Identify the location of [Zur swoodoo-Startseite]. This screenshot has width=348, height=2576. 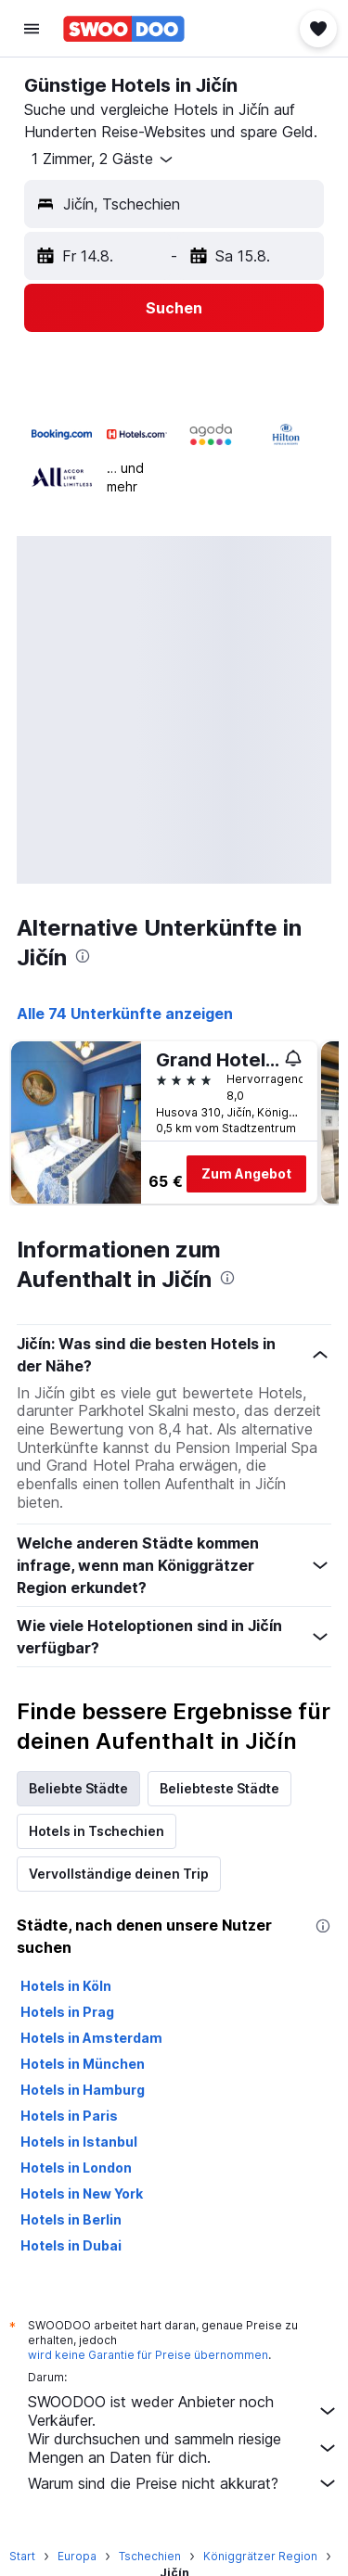
(124, 29).